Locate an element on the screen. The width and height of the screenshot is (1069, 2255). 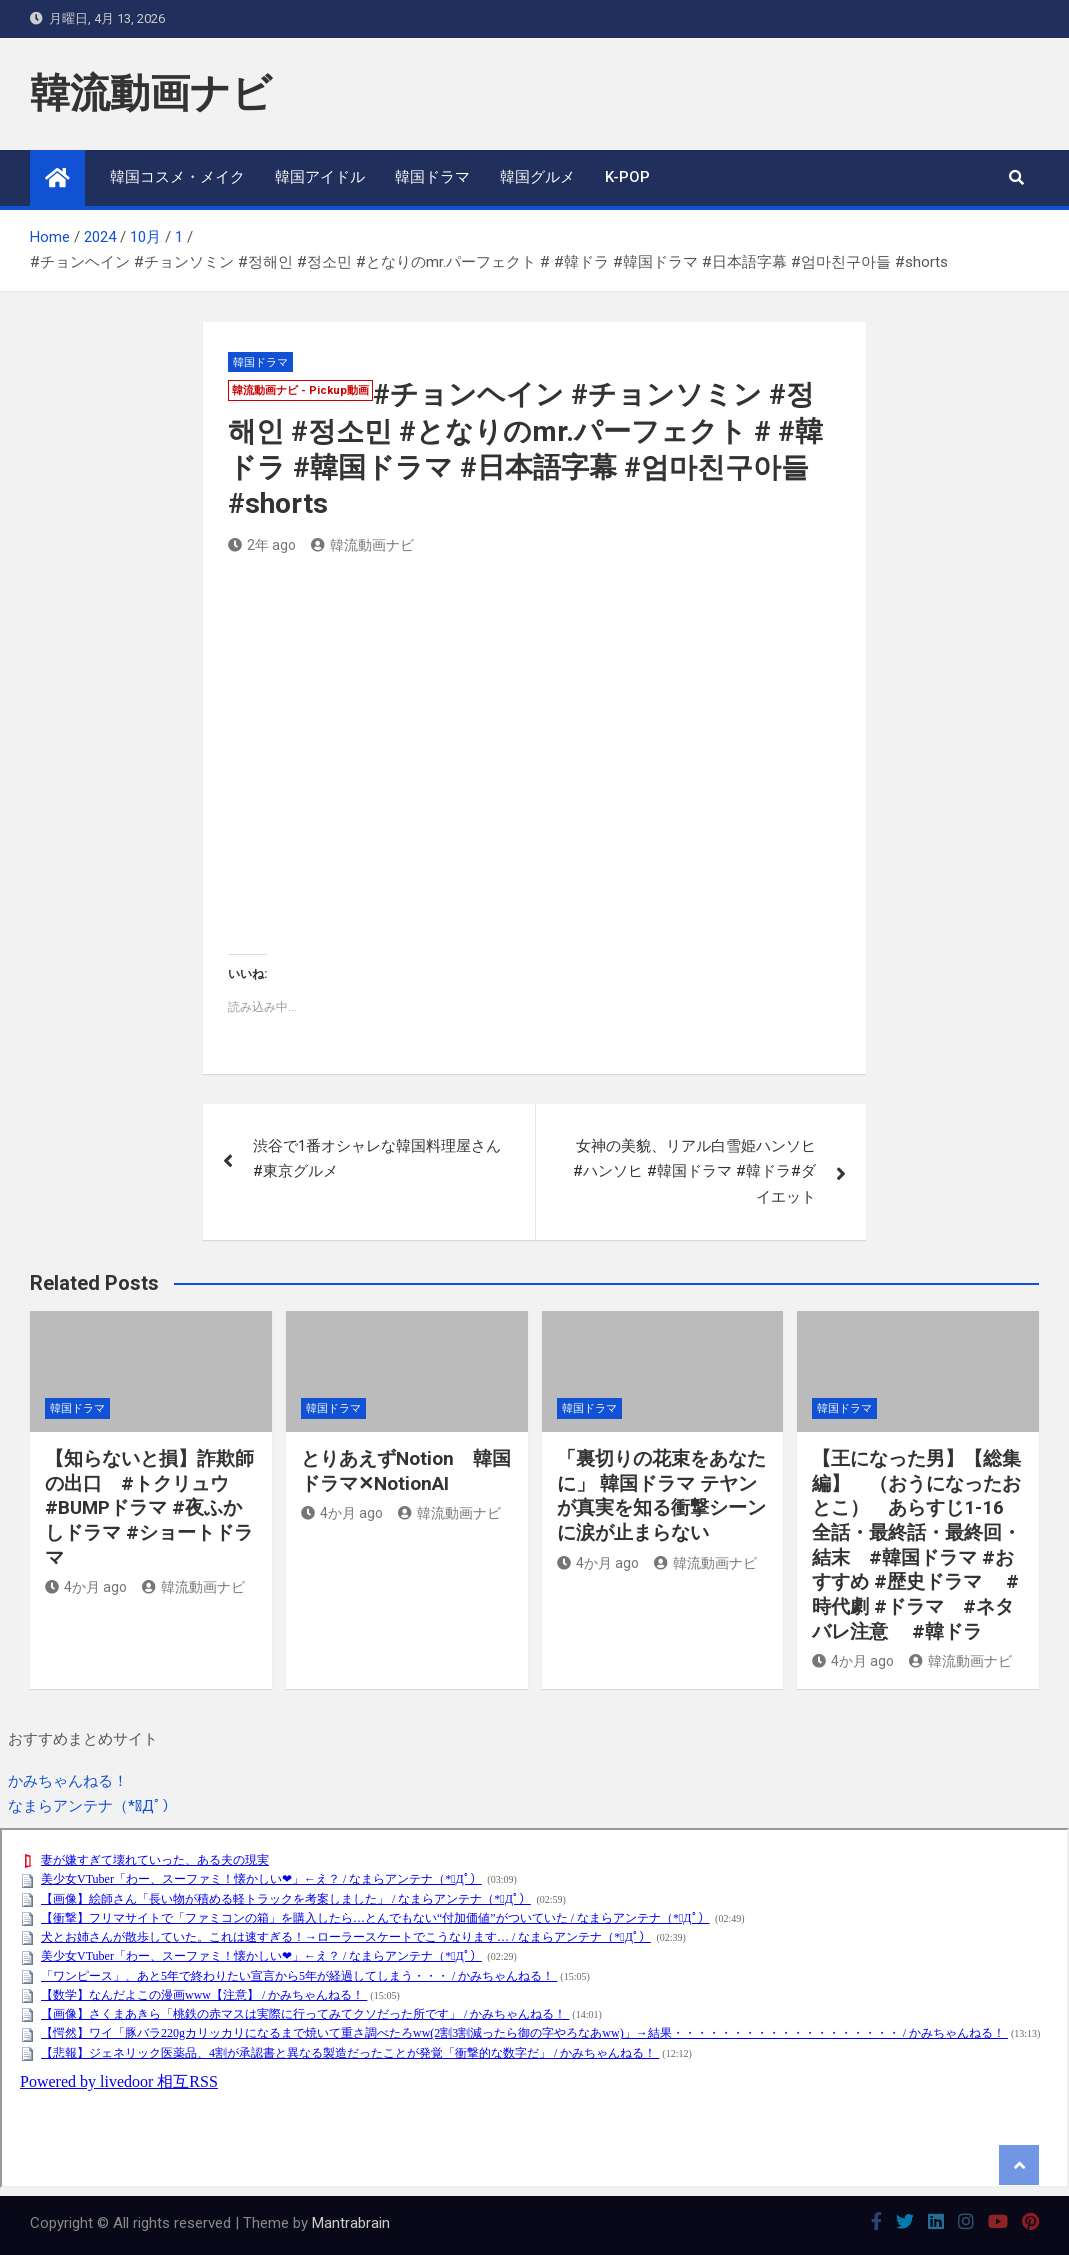
【知らないと損】詐欺師の出口 #トクリュウ #BUMPドラマ #夜ふかしドラマ #ショートドラマ is located at coordinates (149, 1508).